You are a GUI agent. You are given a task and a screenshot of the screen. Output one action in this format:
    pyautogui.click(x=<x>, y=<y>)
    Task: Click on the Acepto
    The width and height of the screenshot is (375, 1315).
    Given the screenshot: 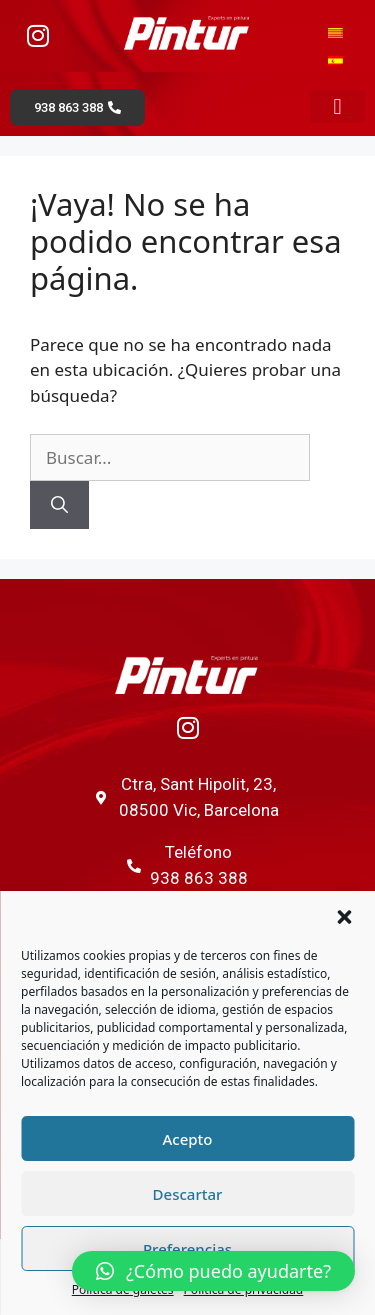 What is the action you would take?
    pyautogui.click(x=187, y=1139)
    